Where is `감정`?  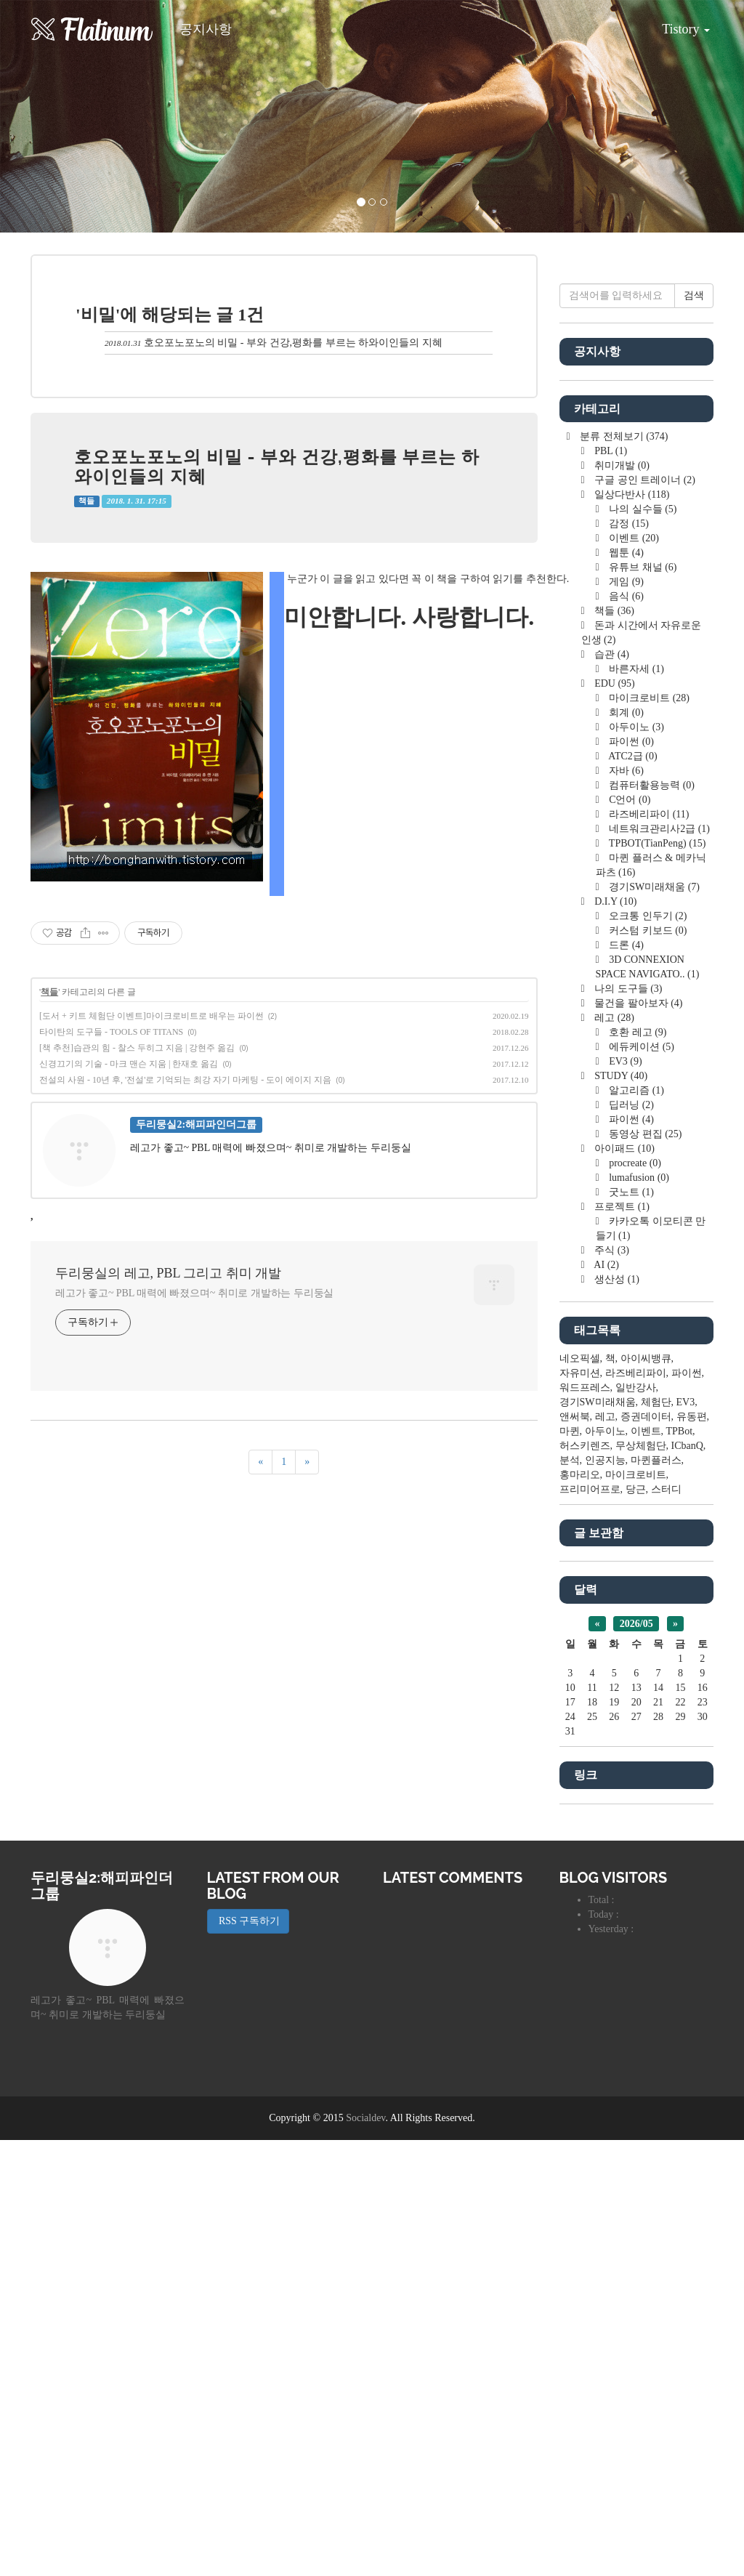
감정 is located at coordinates (628, 959).